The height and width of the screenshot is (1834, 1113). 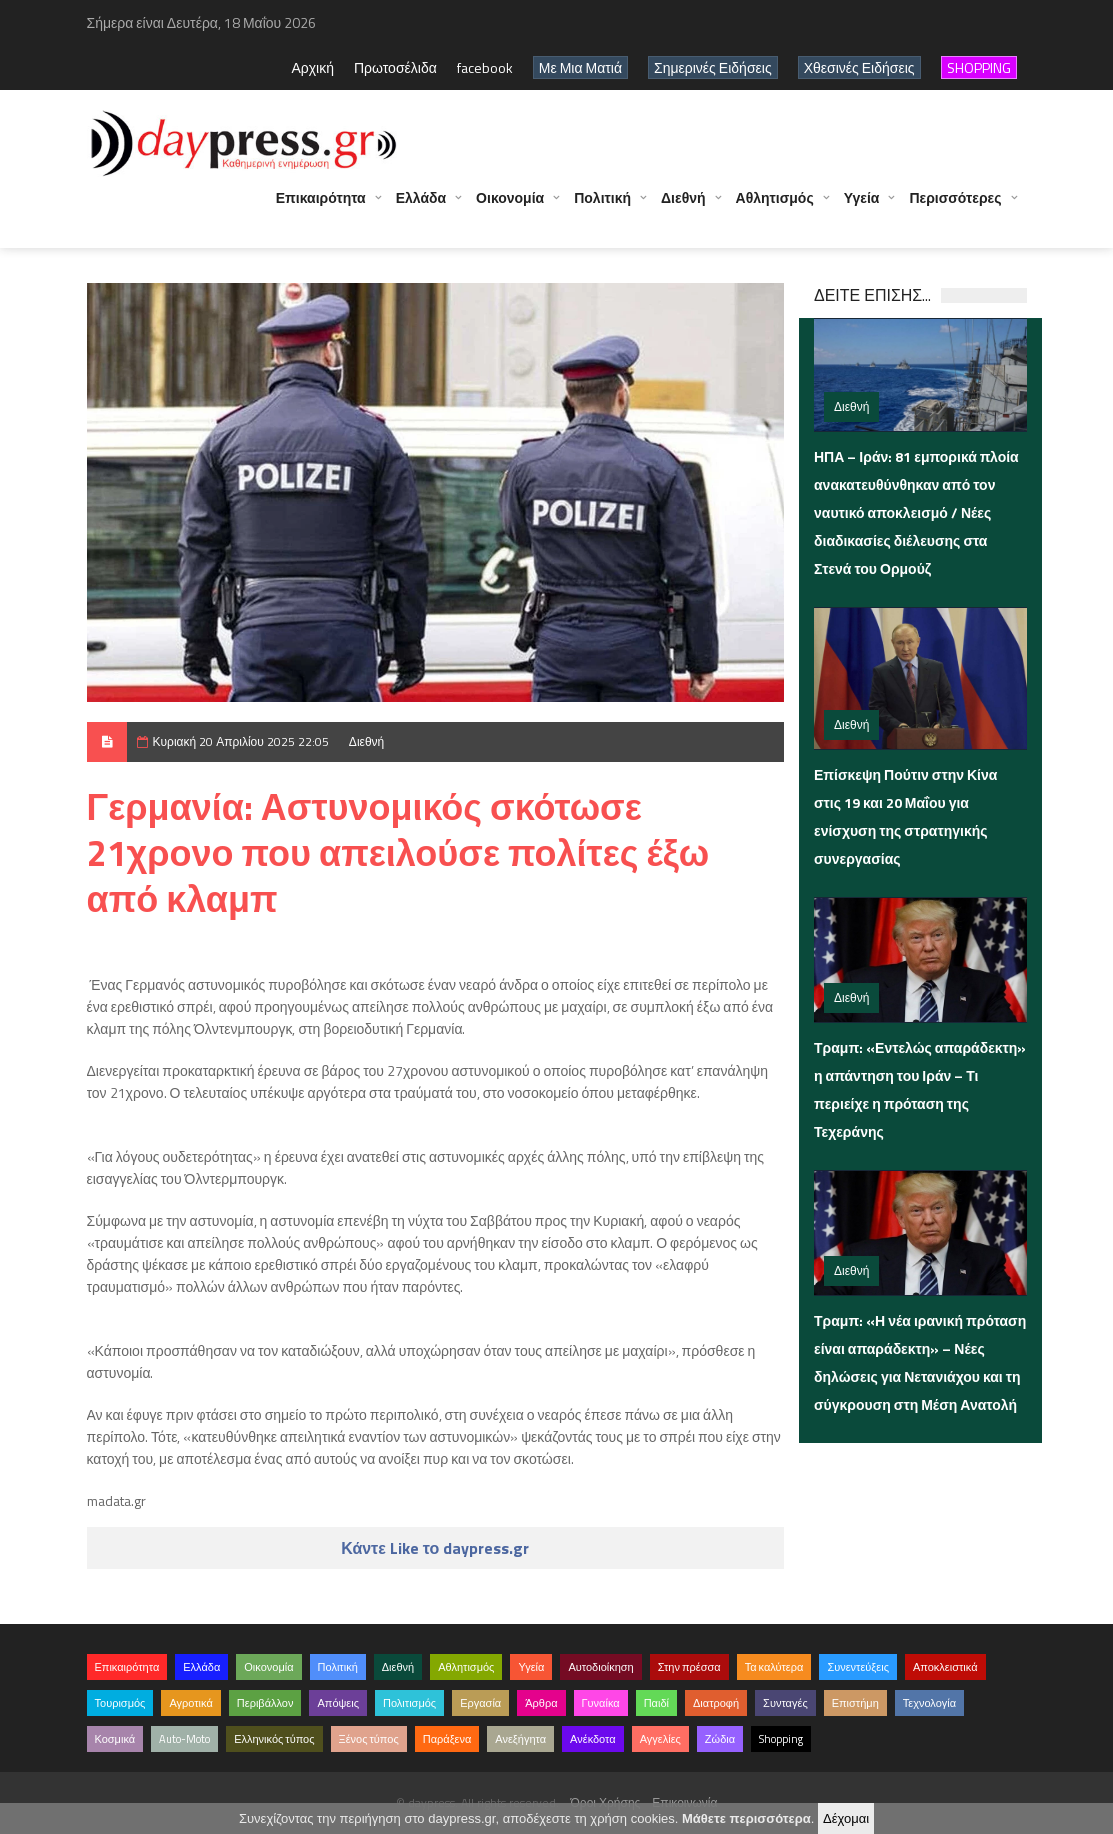 What do you see at coordinates (929, 1703) in the screenshot?
I see `Τεχνολογία` at bounding box center [929, 1703].